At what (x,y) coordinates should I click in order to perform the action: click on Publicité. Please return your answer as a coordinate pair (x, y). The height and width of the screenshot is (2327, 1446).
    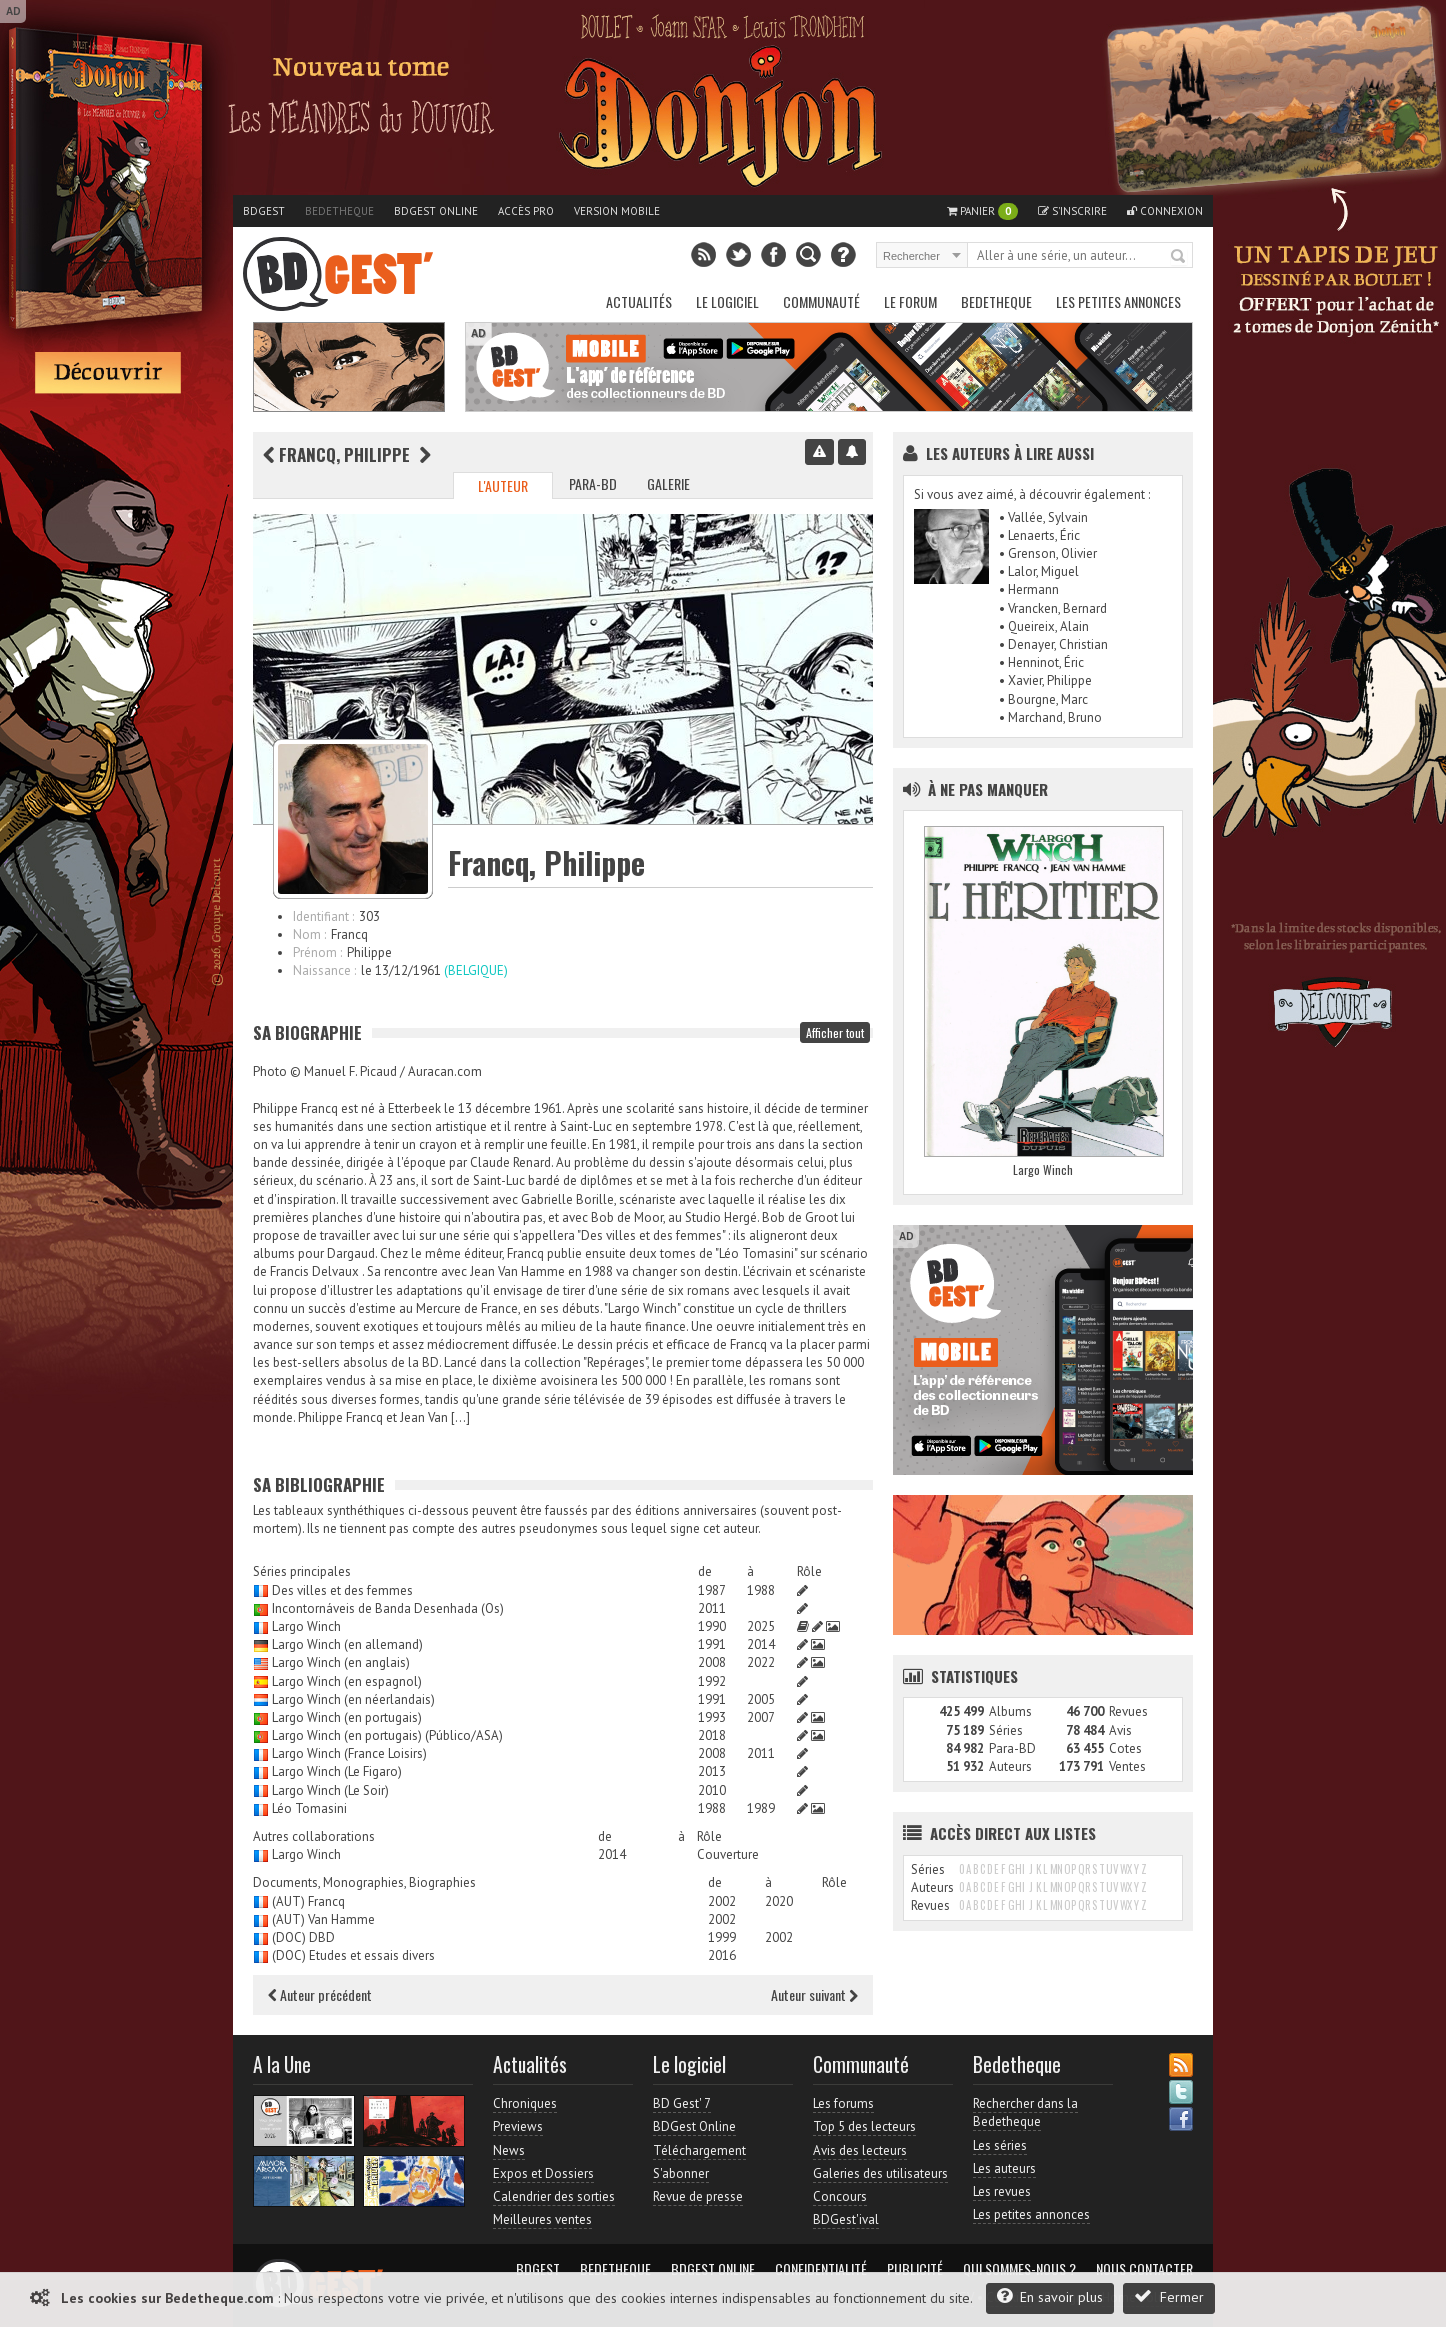
    Looking at the image, I should click on (915, 2269).